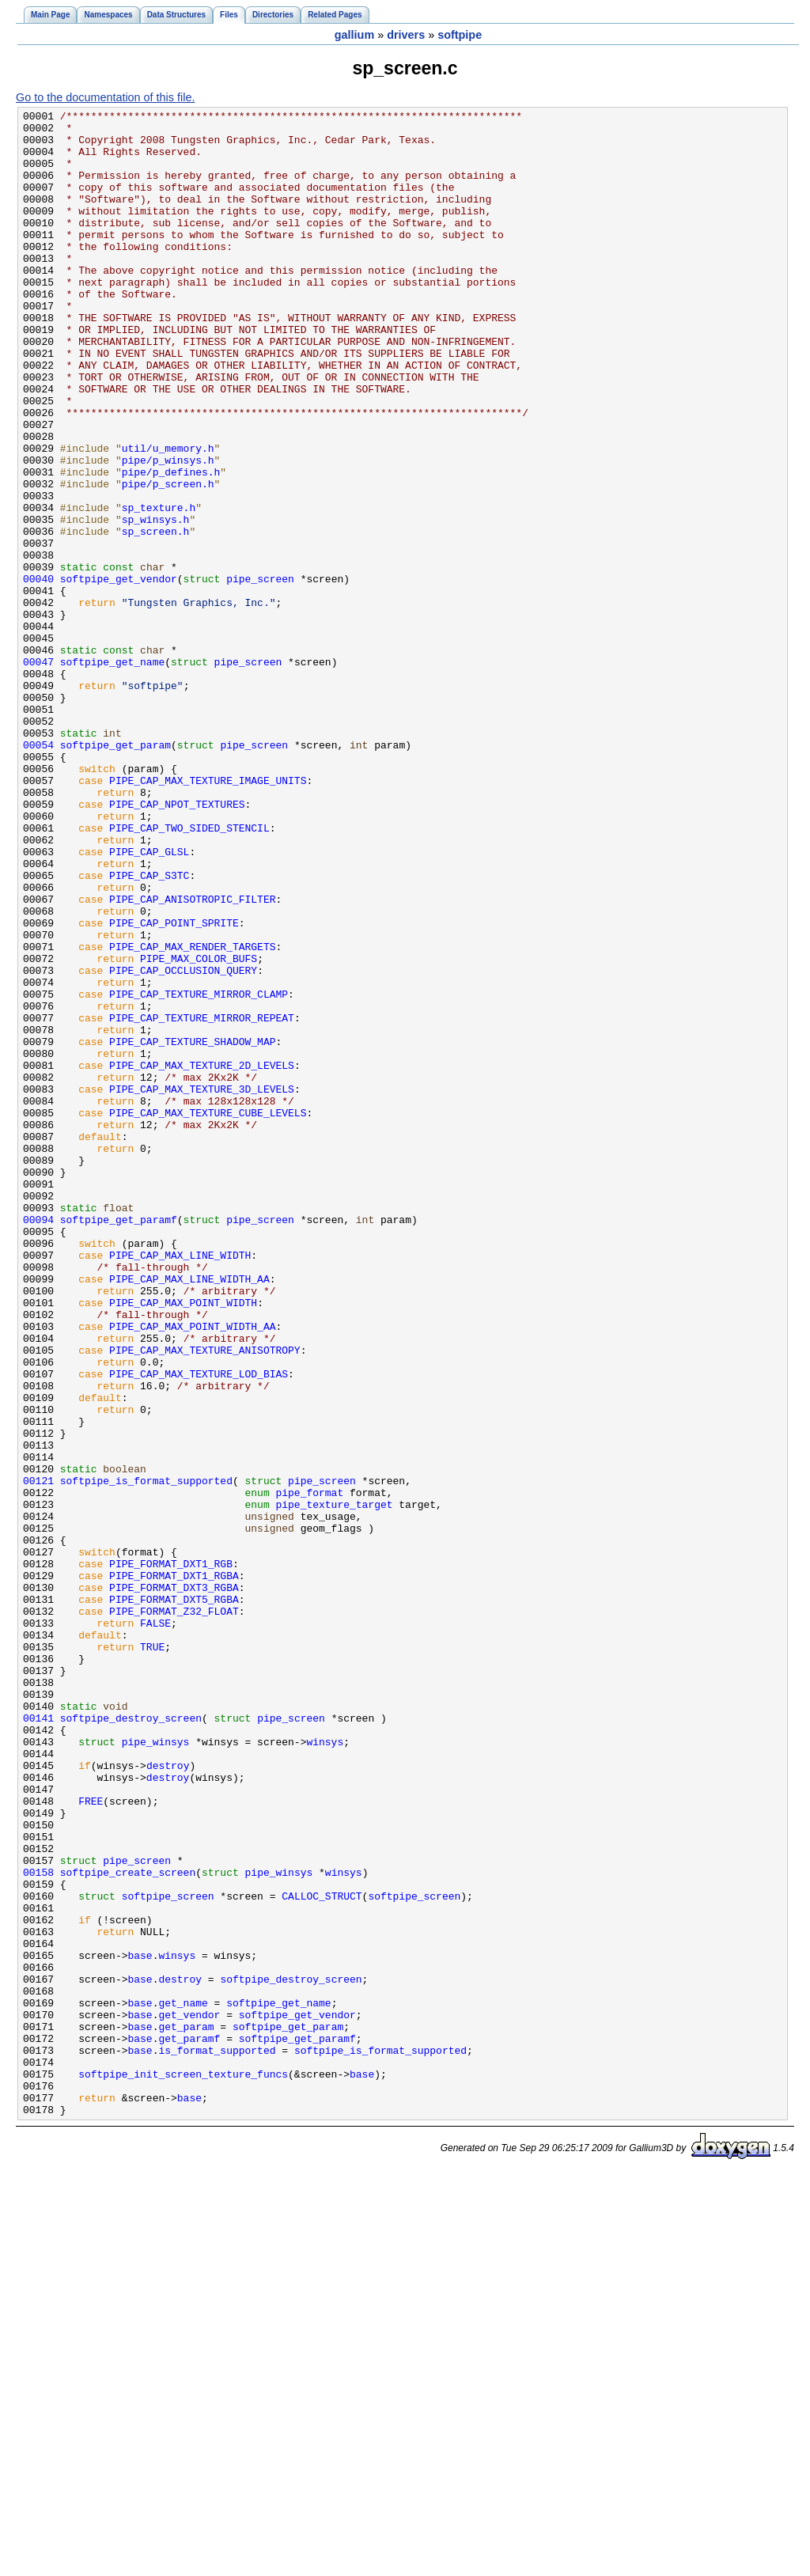  Describe the element at coordinates (112, 773) in the screenshot. I see `softpipe_get_name` at that location.